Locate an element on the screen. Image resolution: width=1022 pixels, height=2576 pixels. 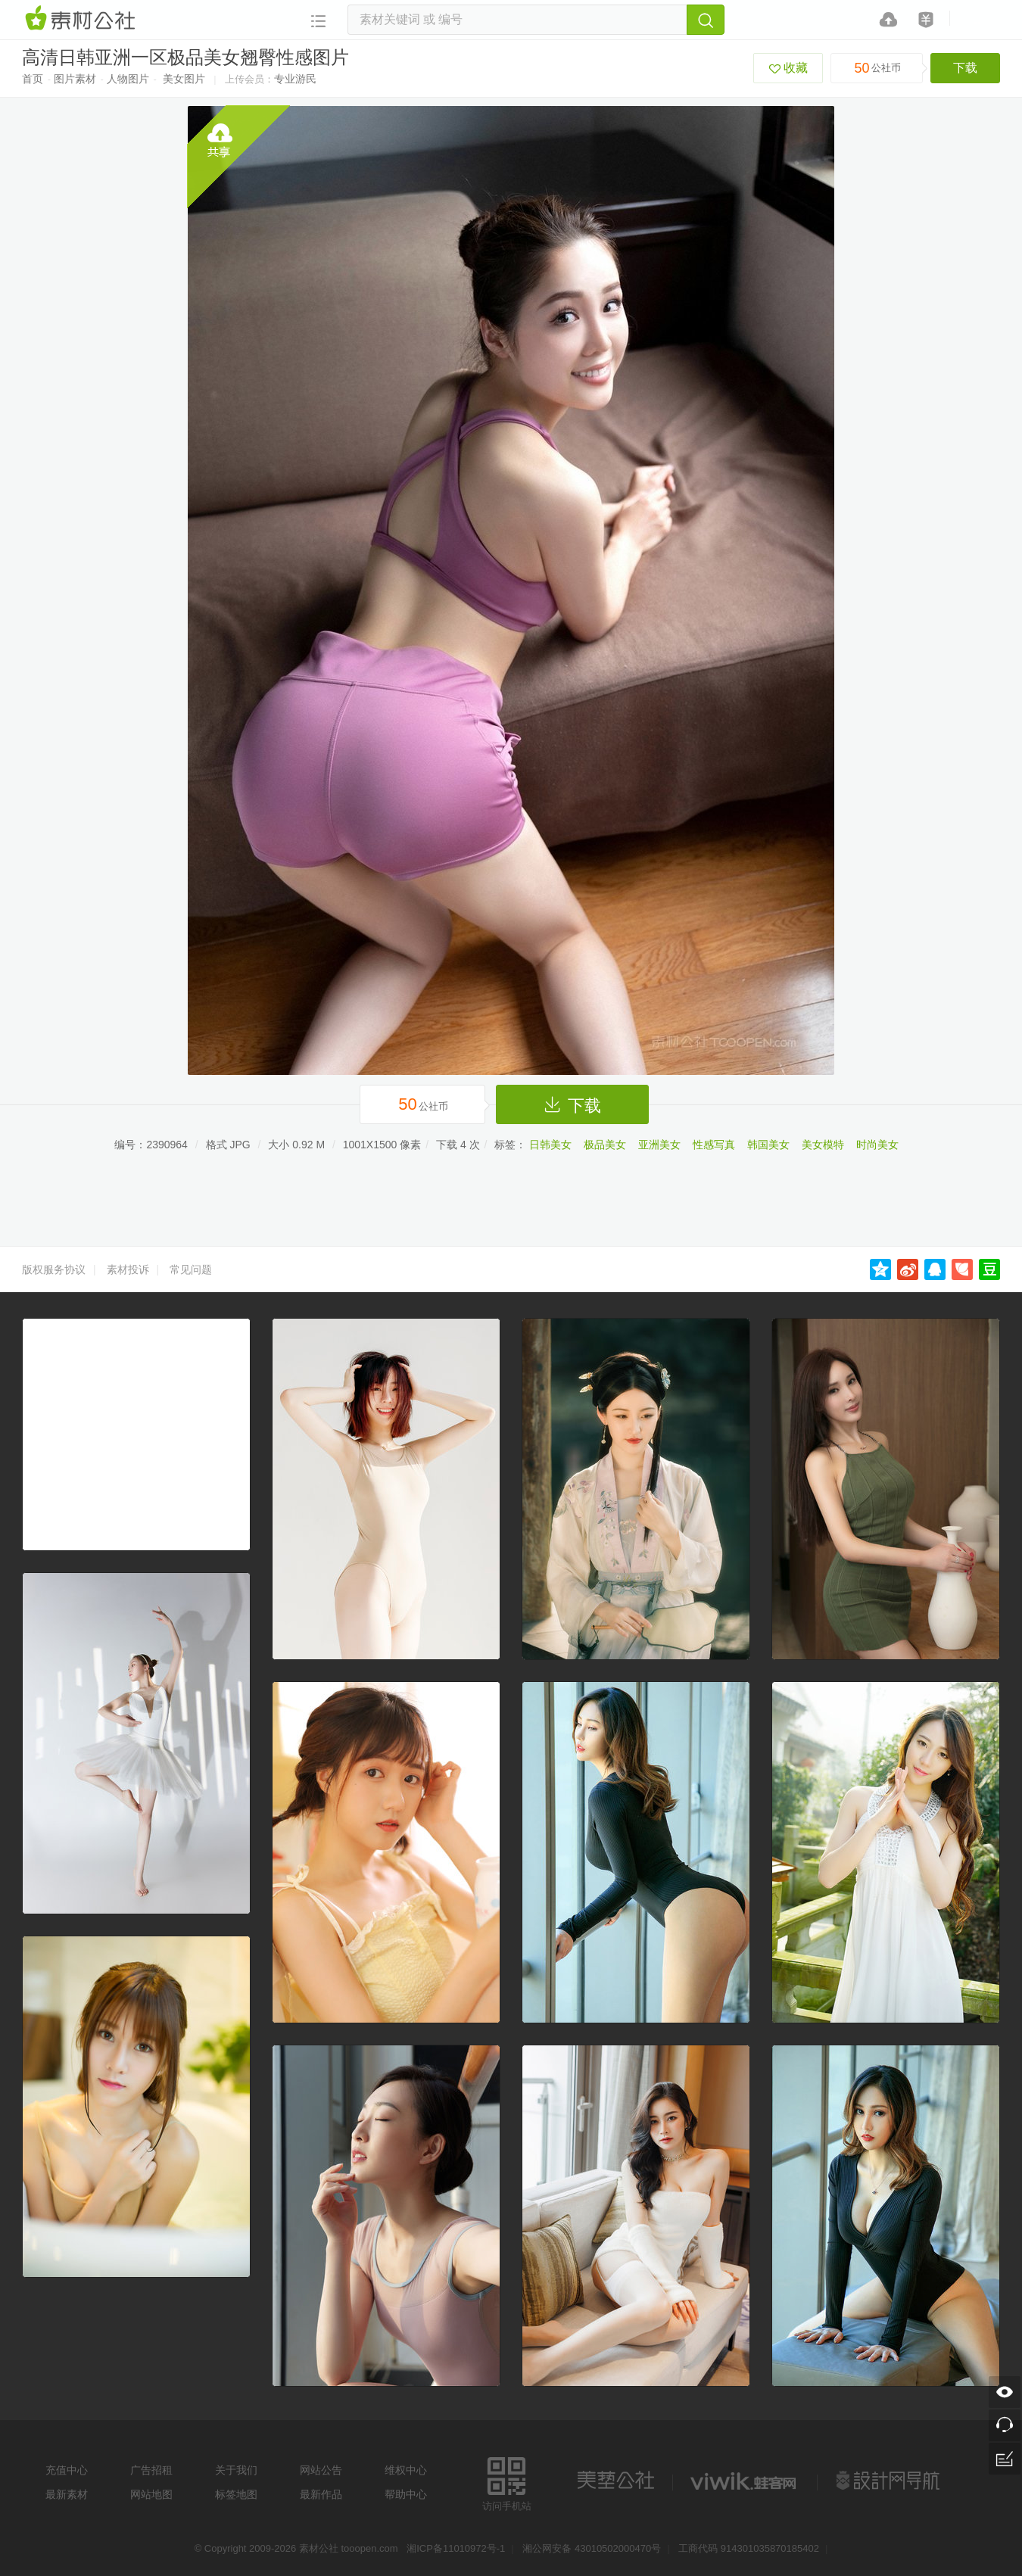
韩国美女 is located at coordinates (768, 1144).